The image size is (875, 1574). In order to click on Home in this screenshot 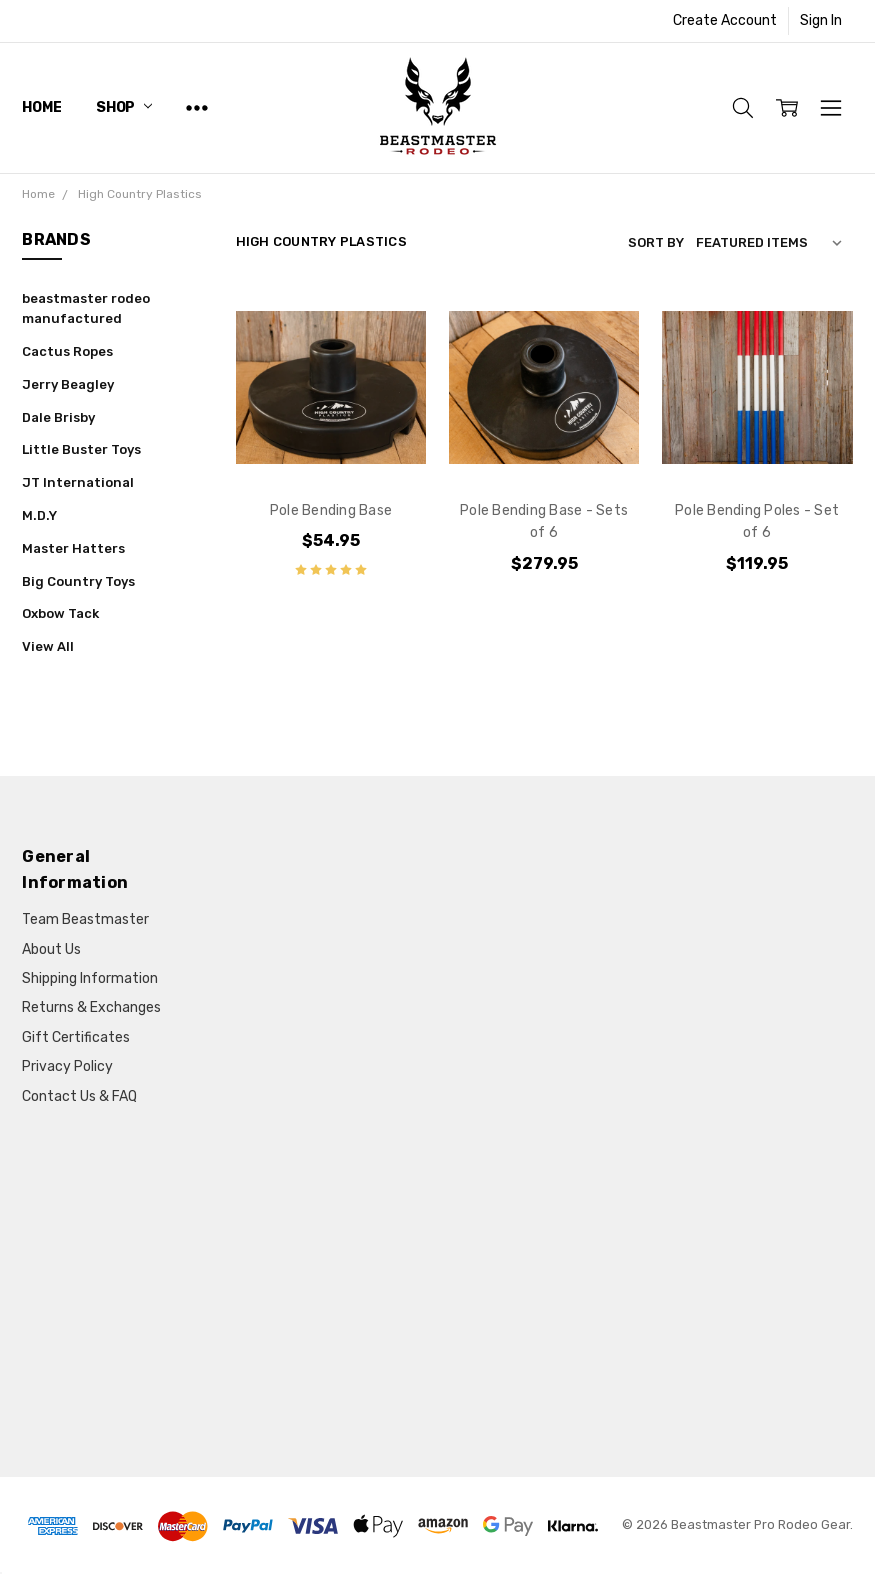, I will do `click(41, 107)`.